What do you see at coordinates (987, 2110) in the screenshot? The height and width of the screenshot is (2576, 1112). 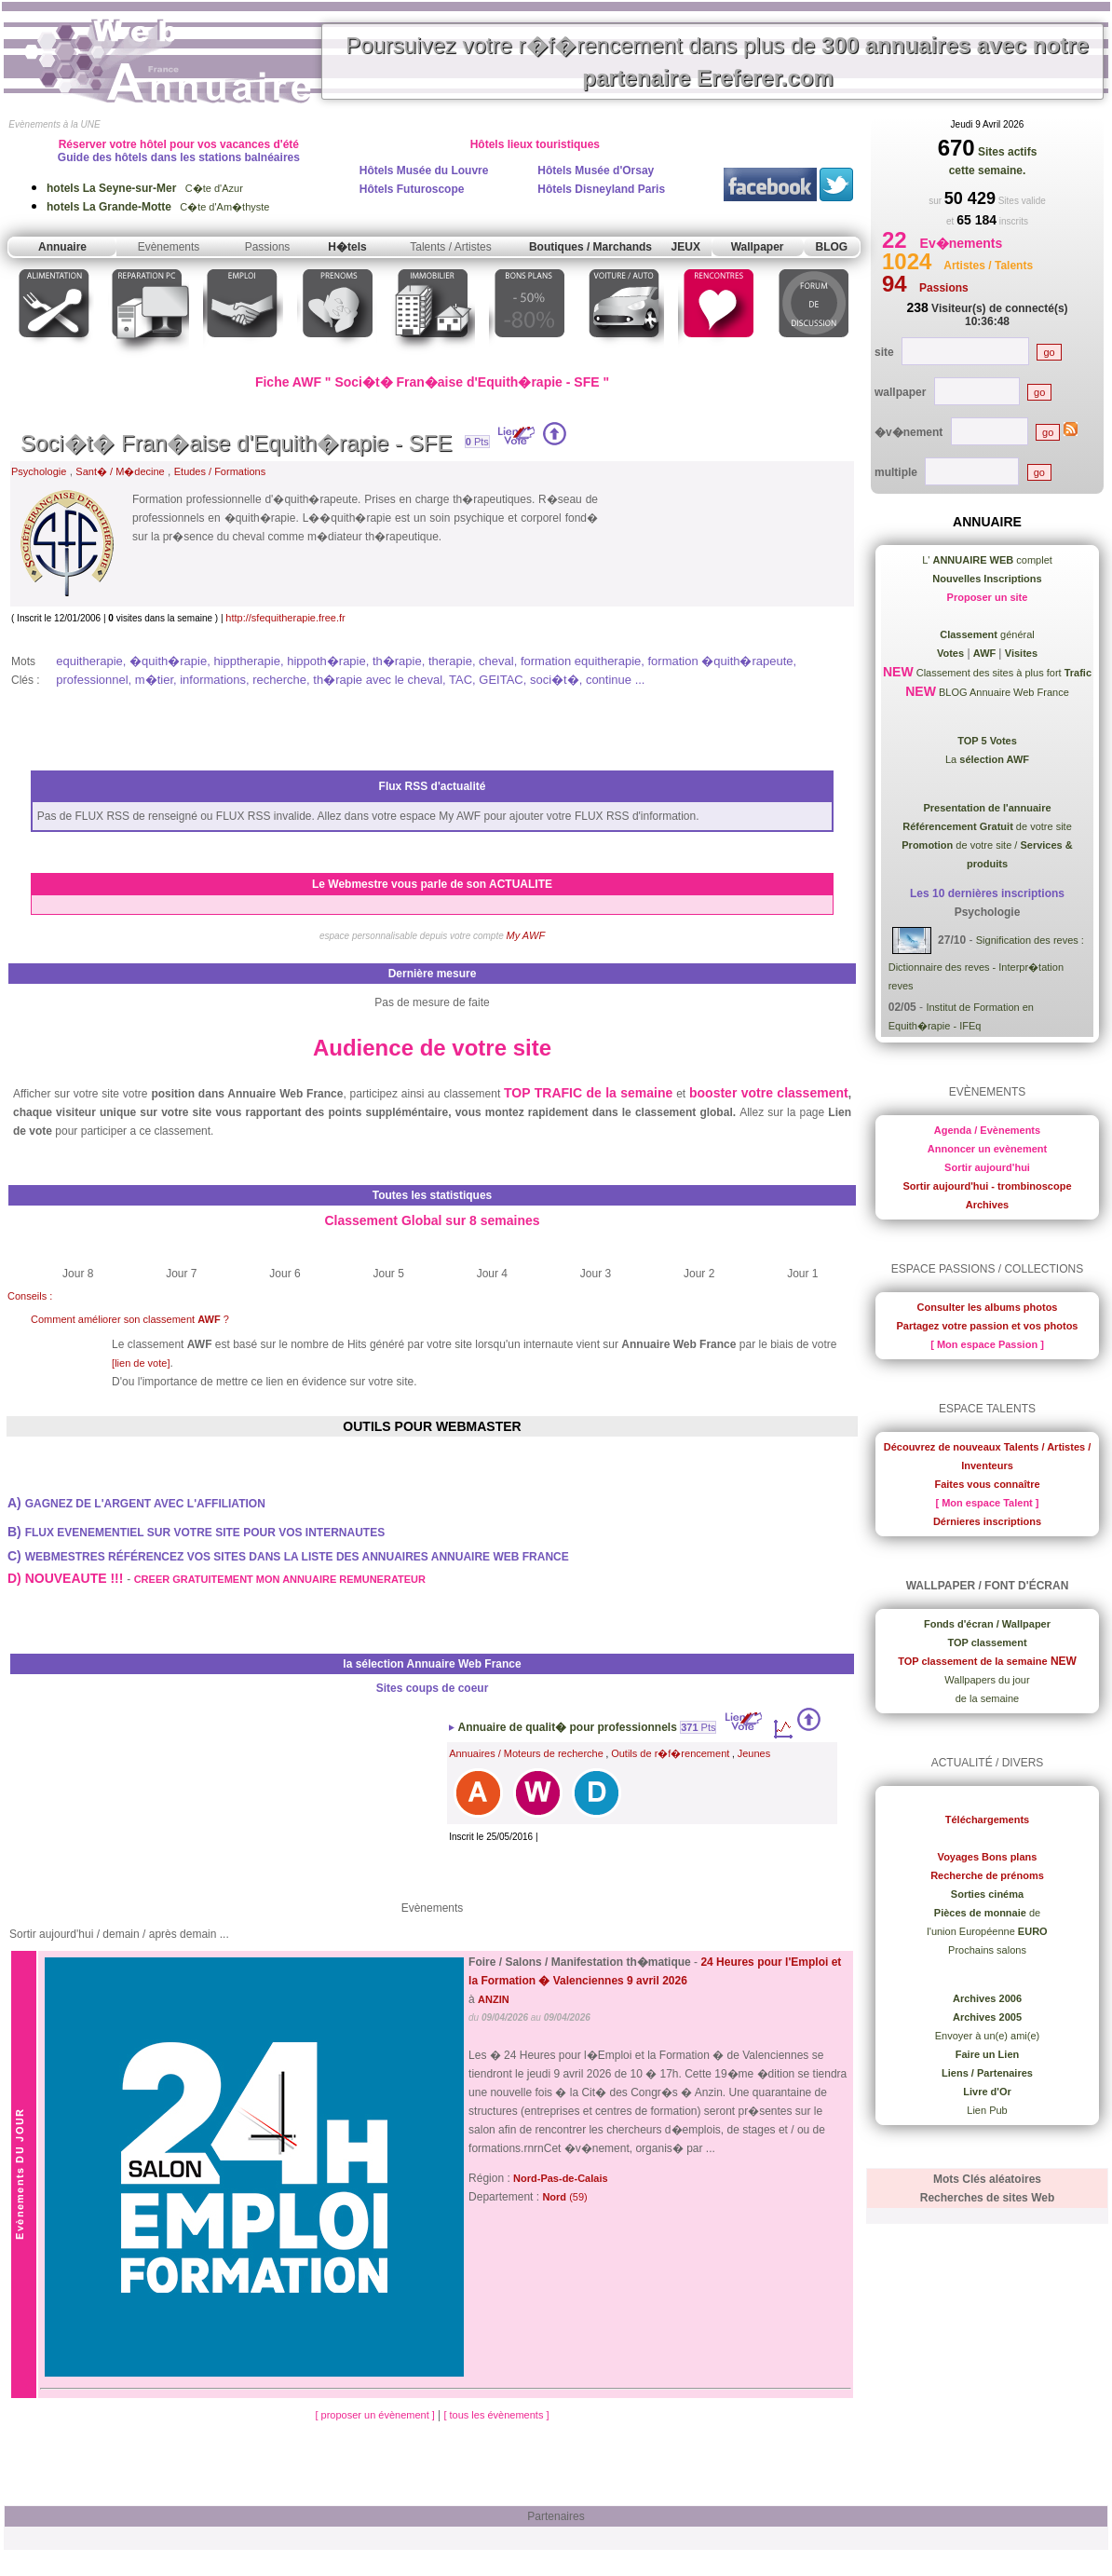 I see `Lien Pub` at bounding box center [987, 2110].